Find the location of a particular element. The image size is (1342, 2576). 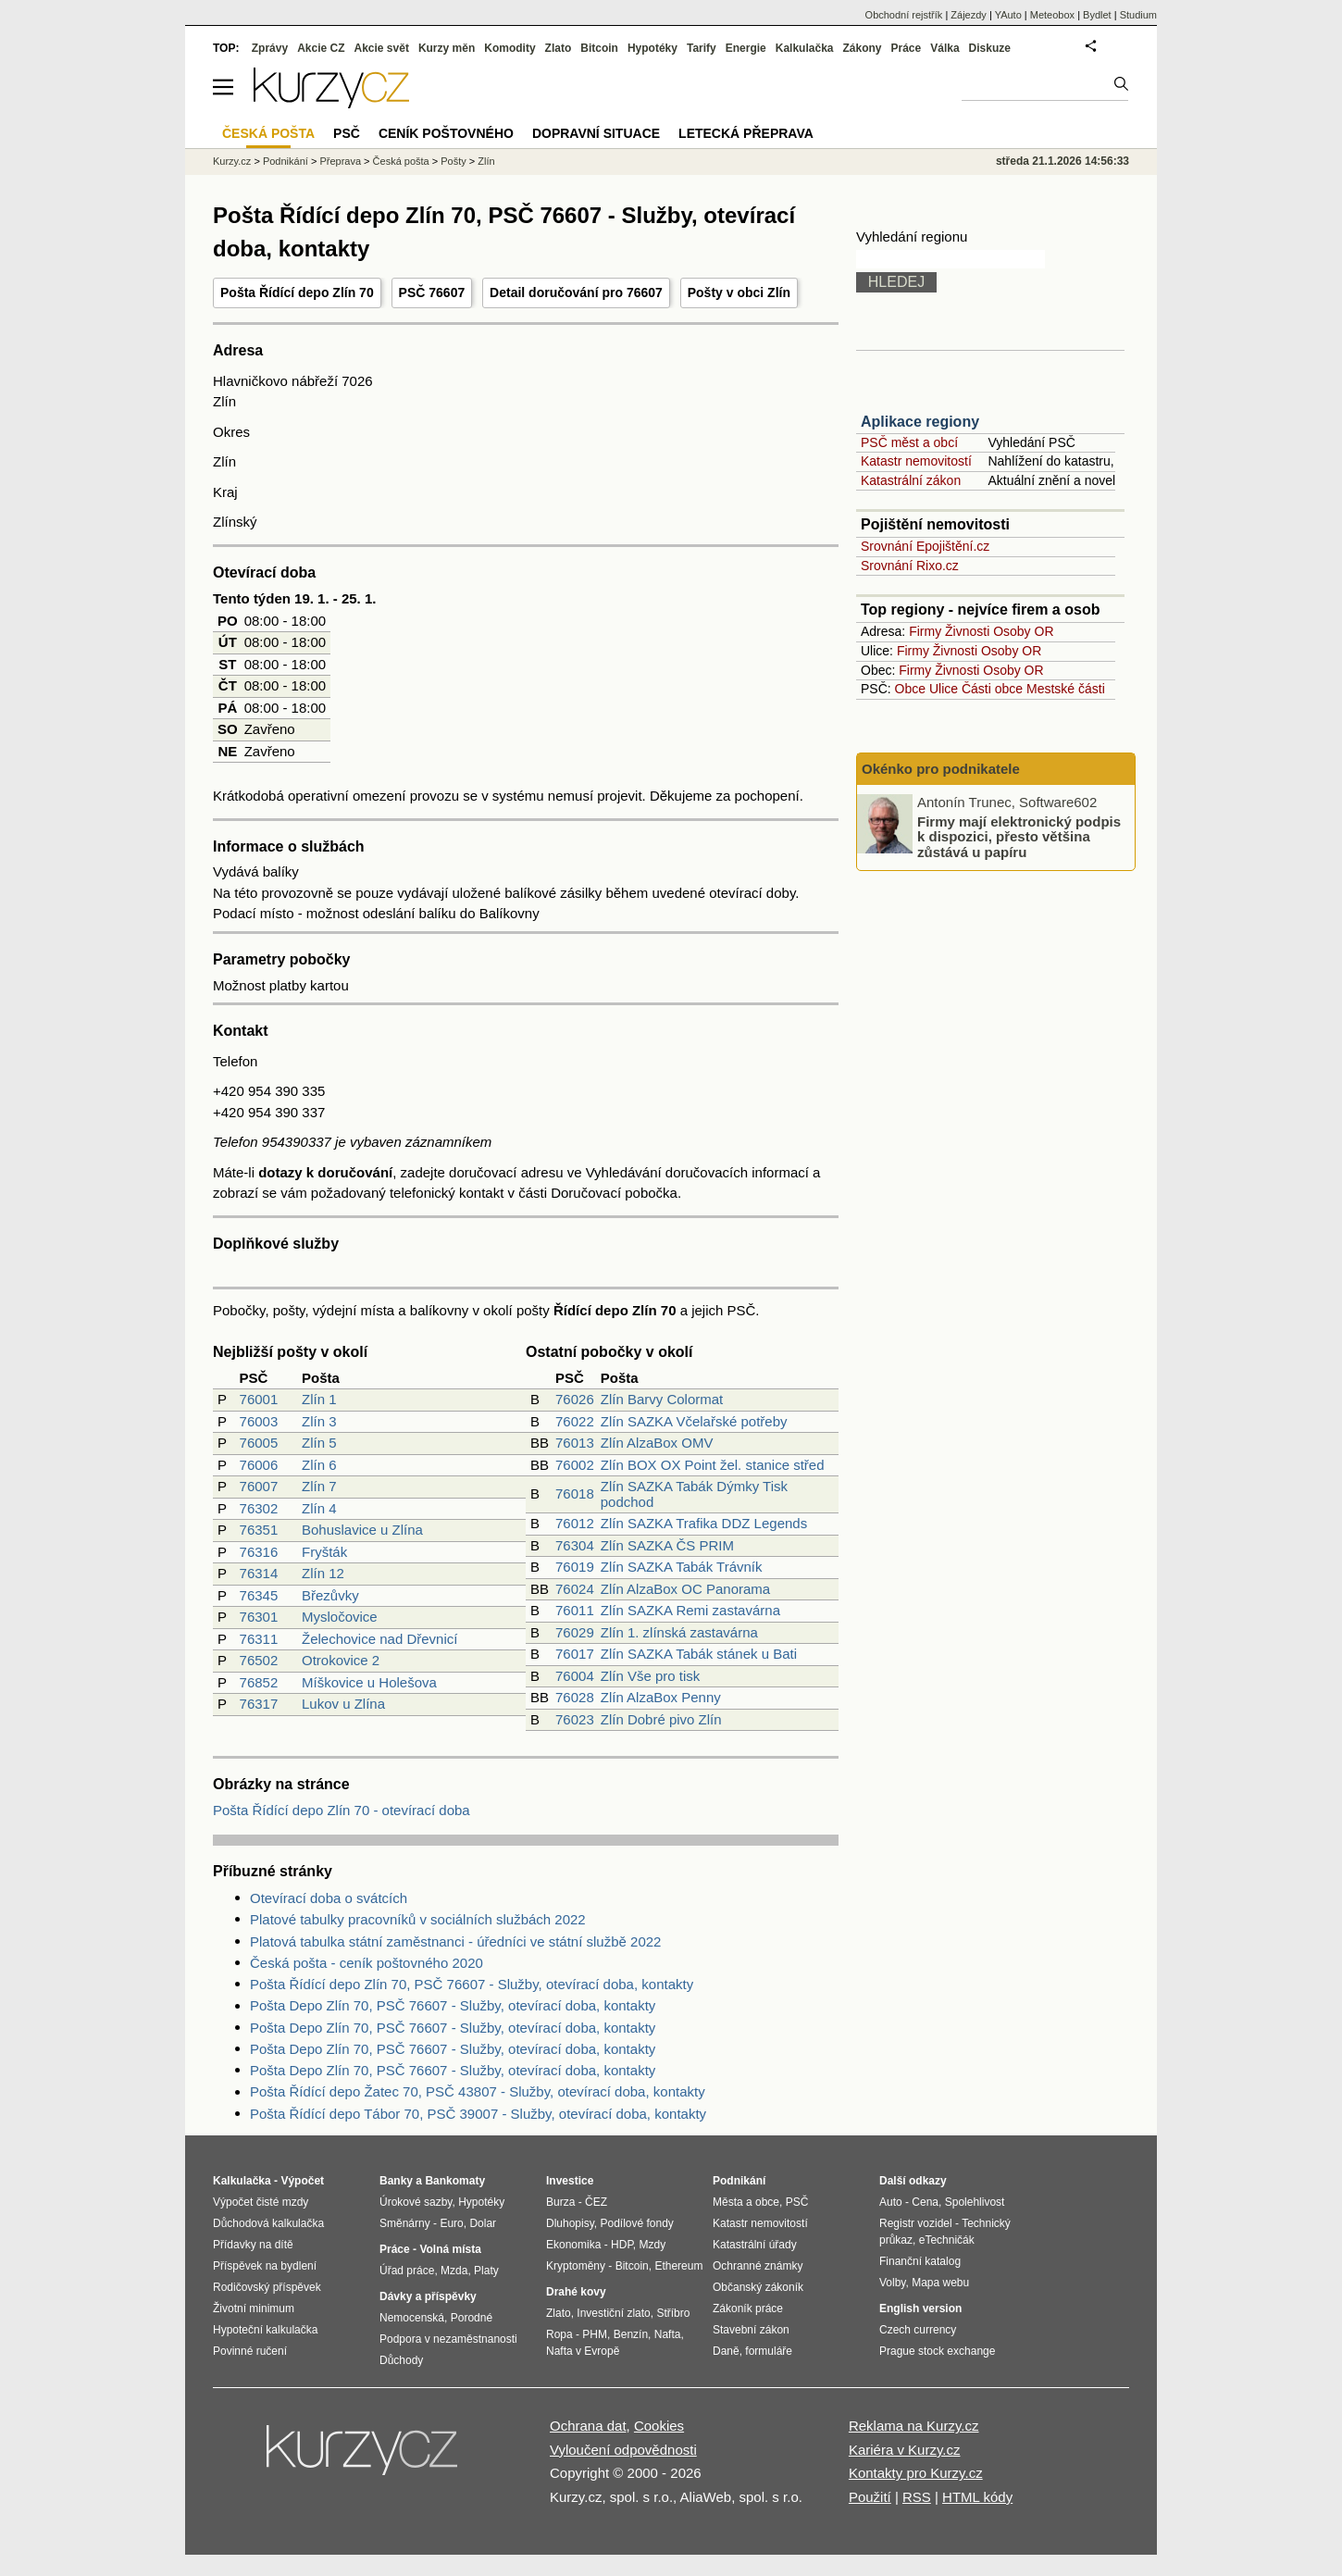

Živnosti is located at coordinates (967, 631).